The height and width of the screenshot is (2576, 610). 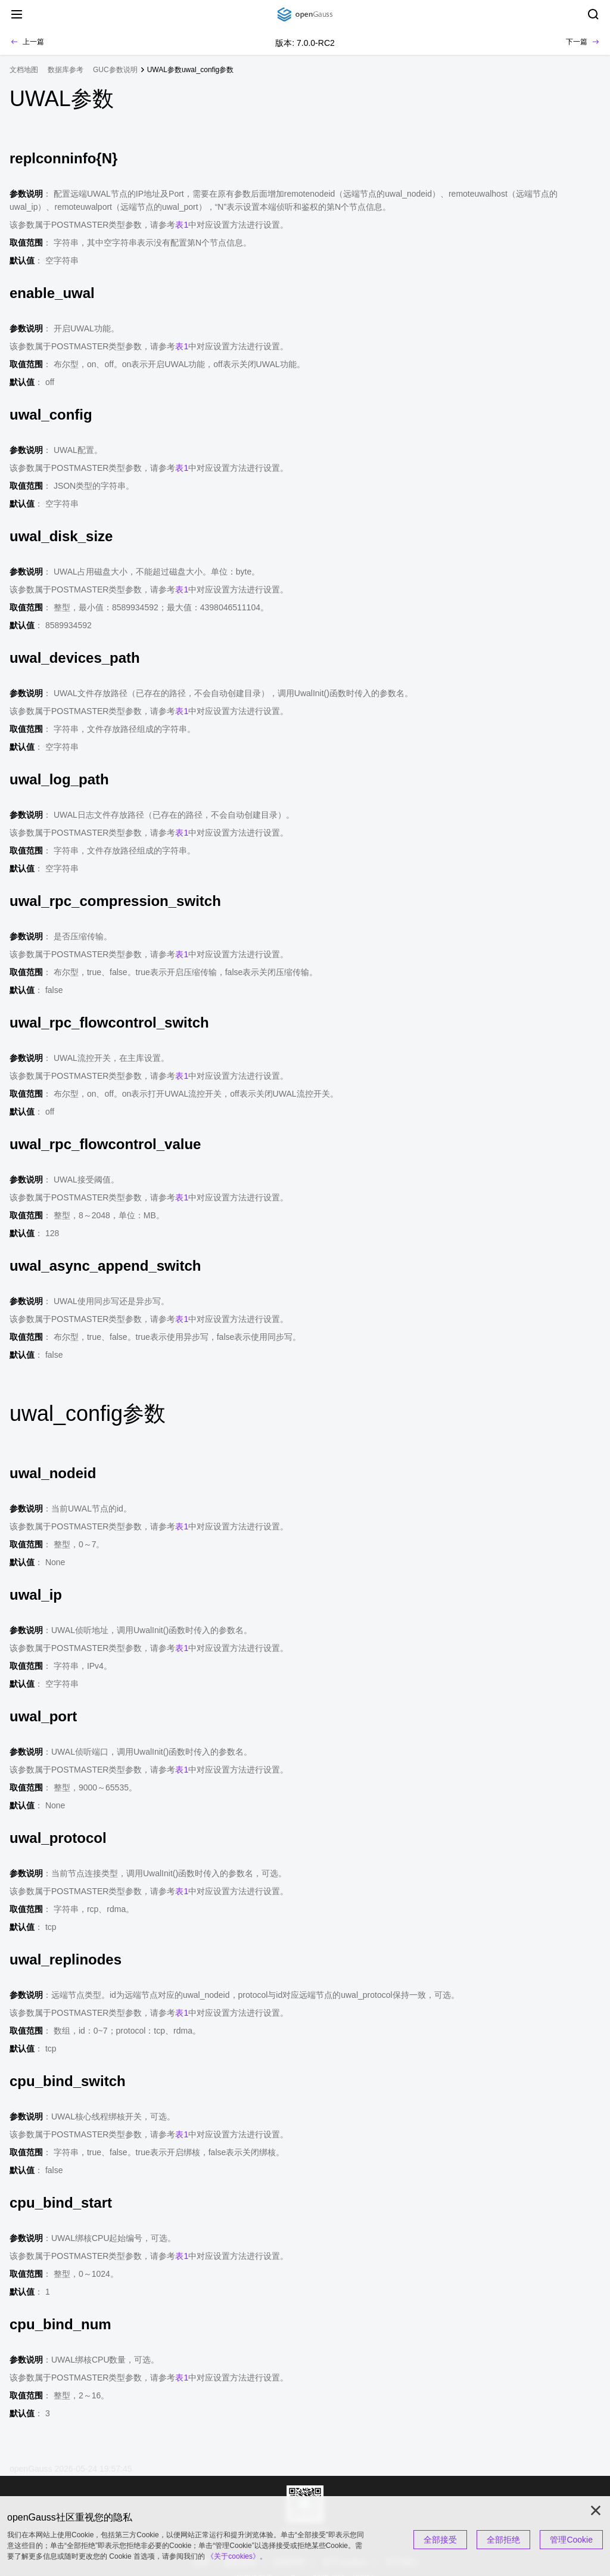 What do you see at coordinates (24, 70) in the screenshot?
I see `文档地图` at bounding box center [24, 70].